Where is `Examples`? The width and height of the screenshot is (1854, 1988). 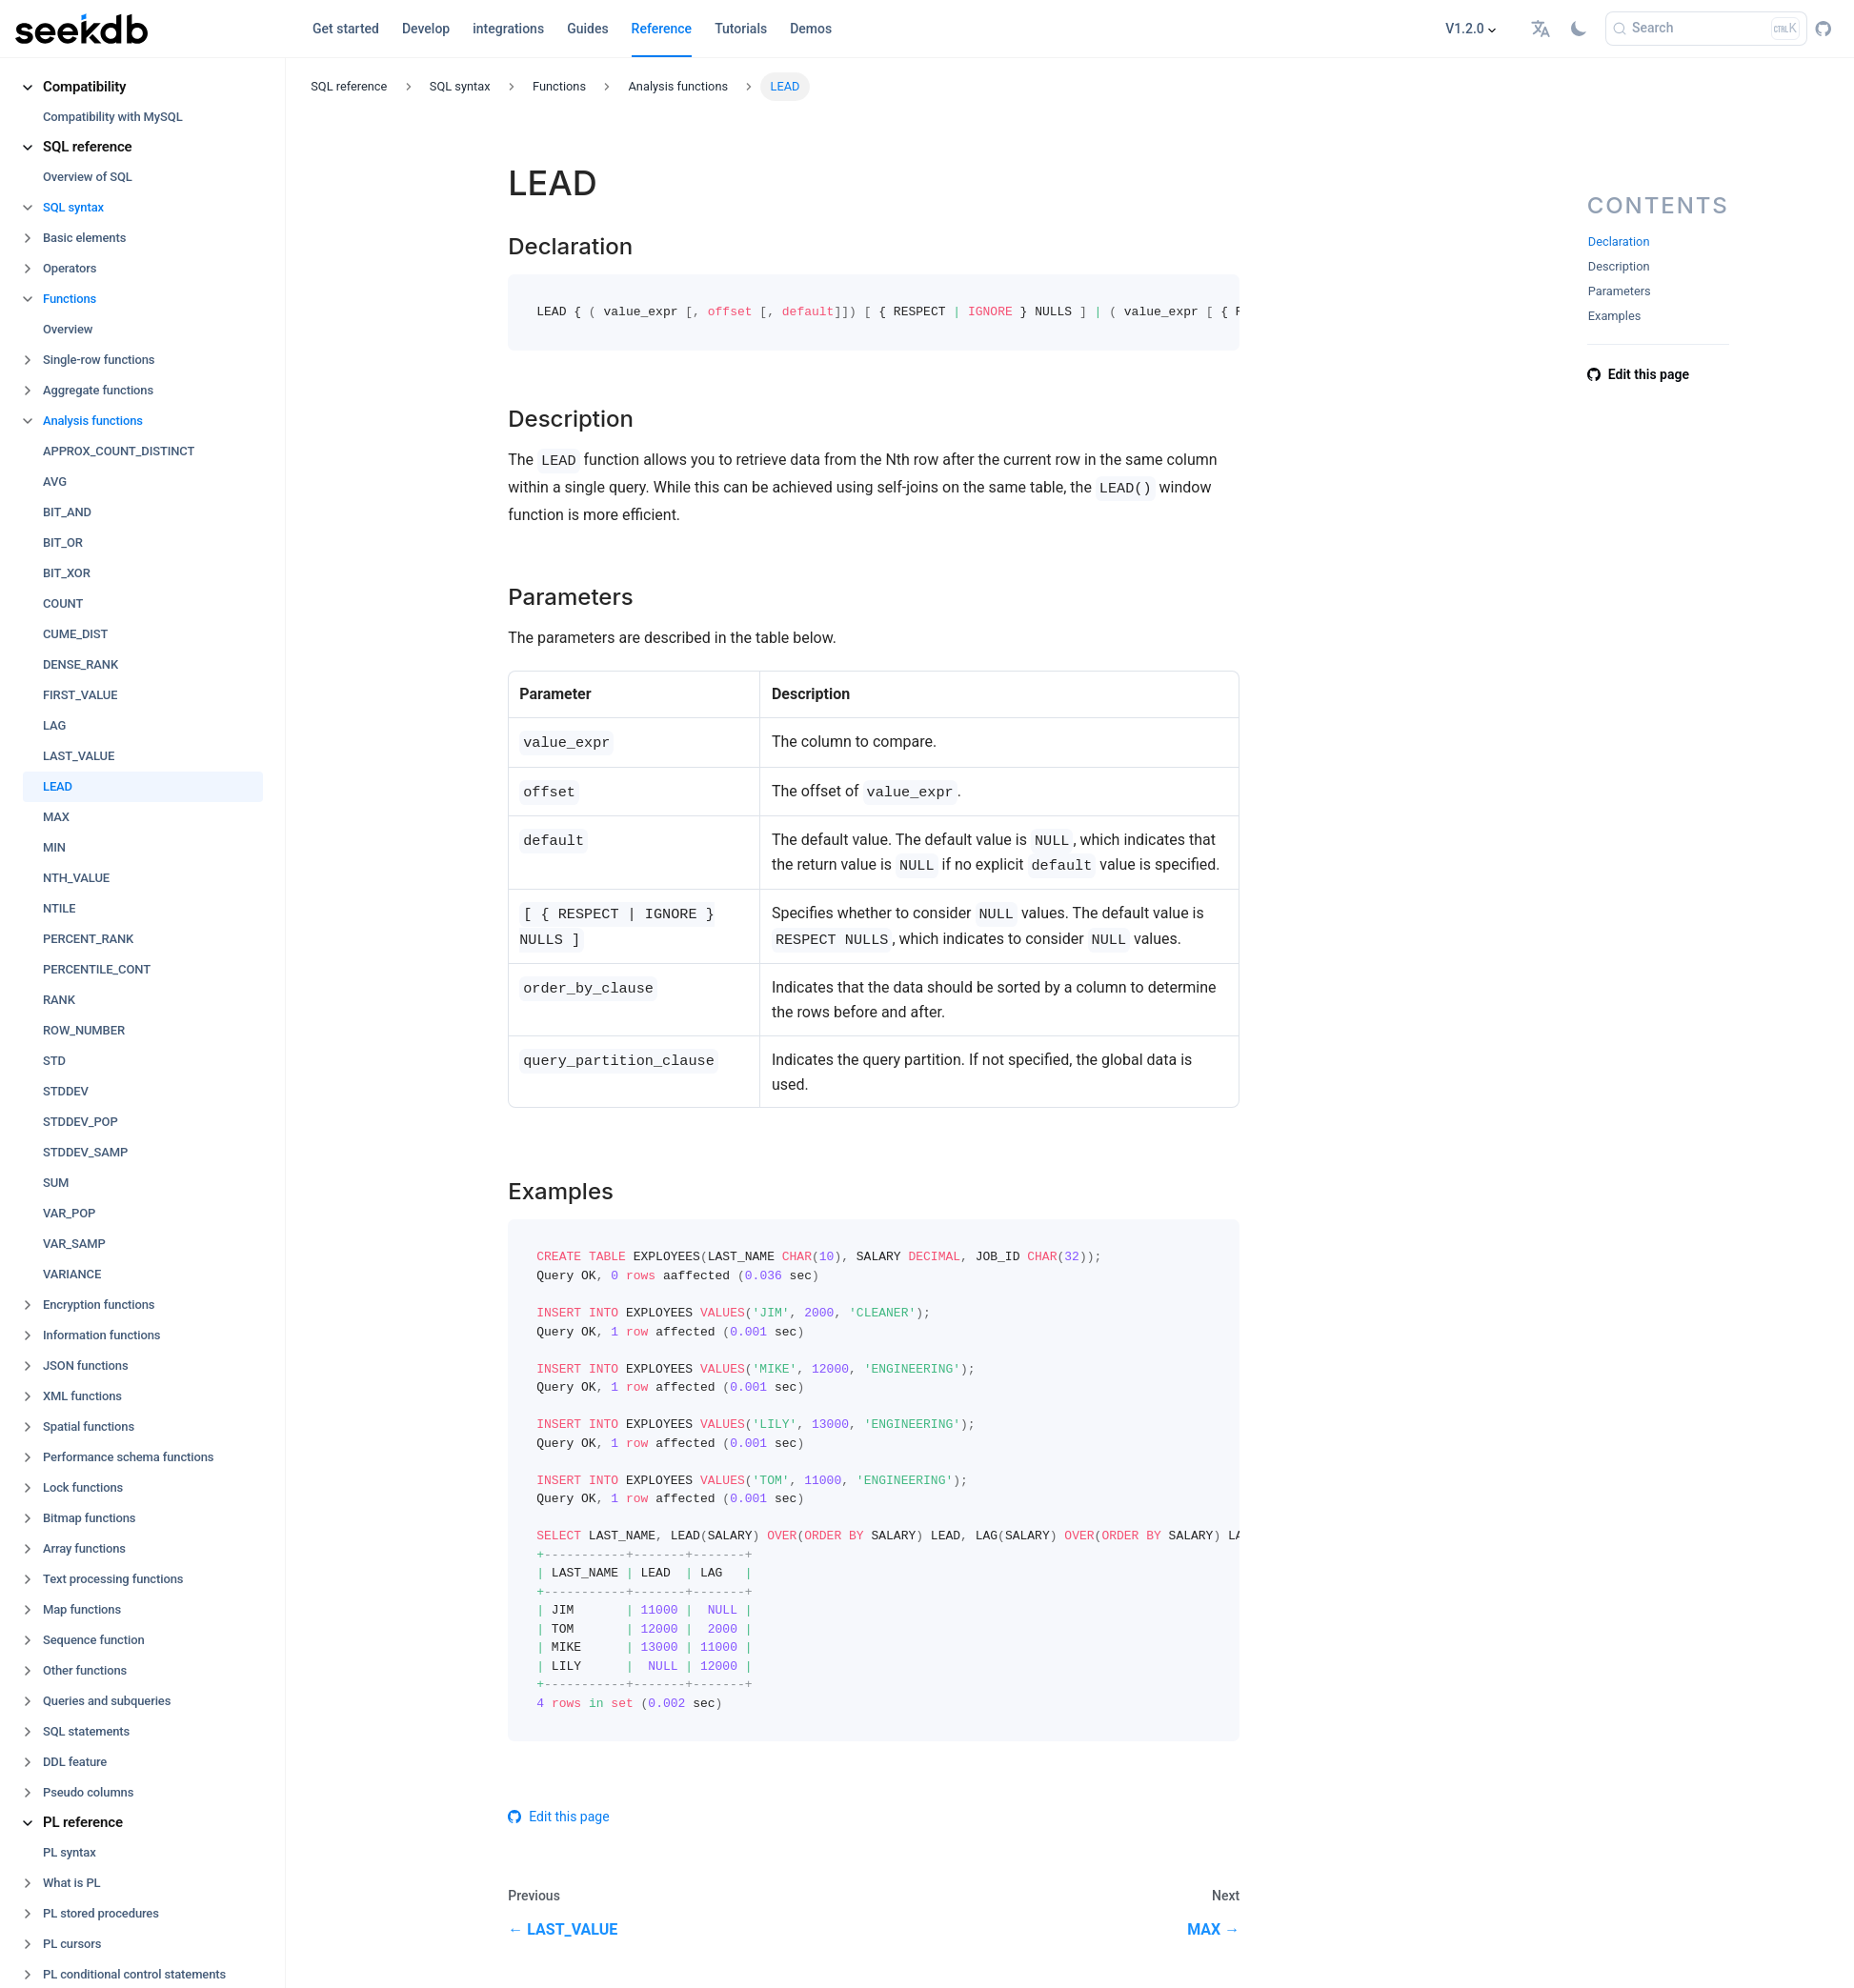 Examples is located at coordinates (1615, 316).